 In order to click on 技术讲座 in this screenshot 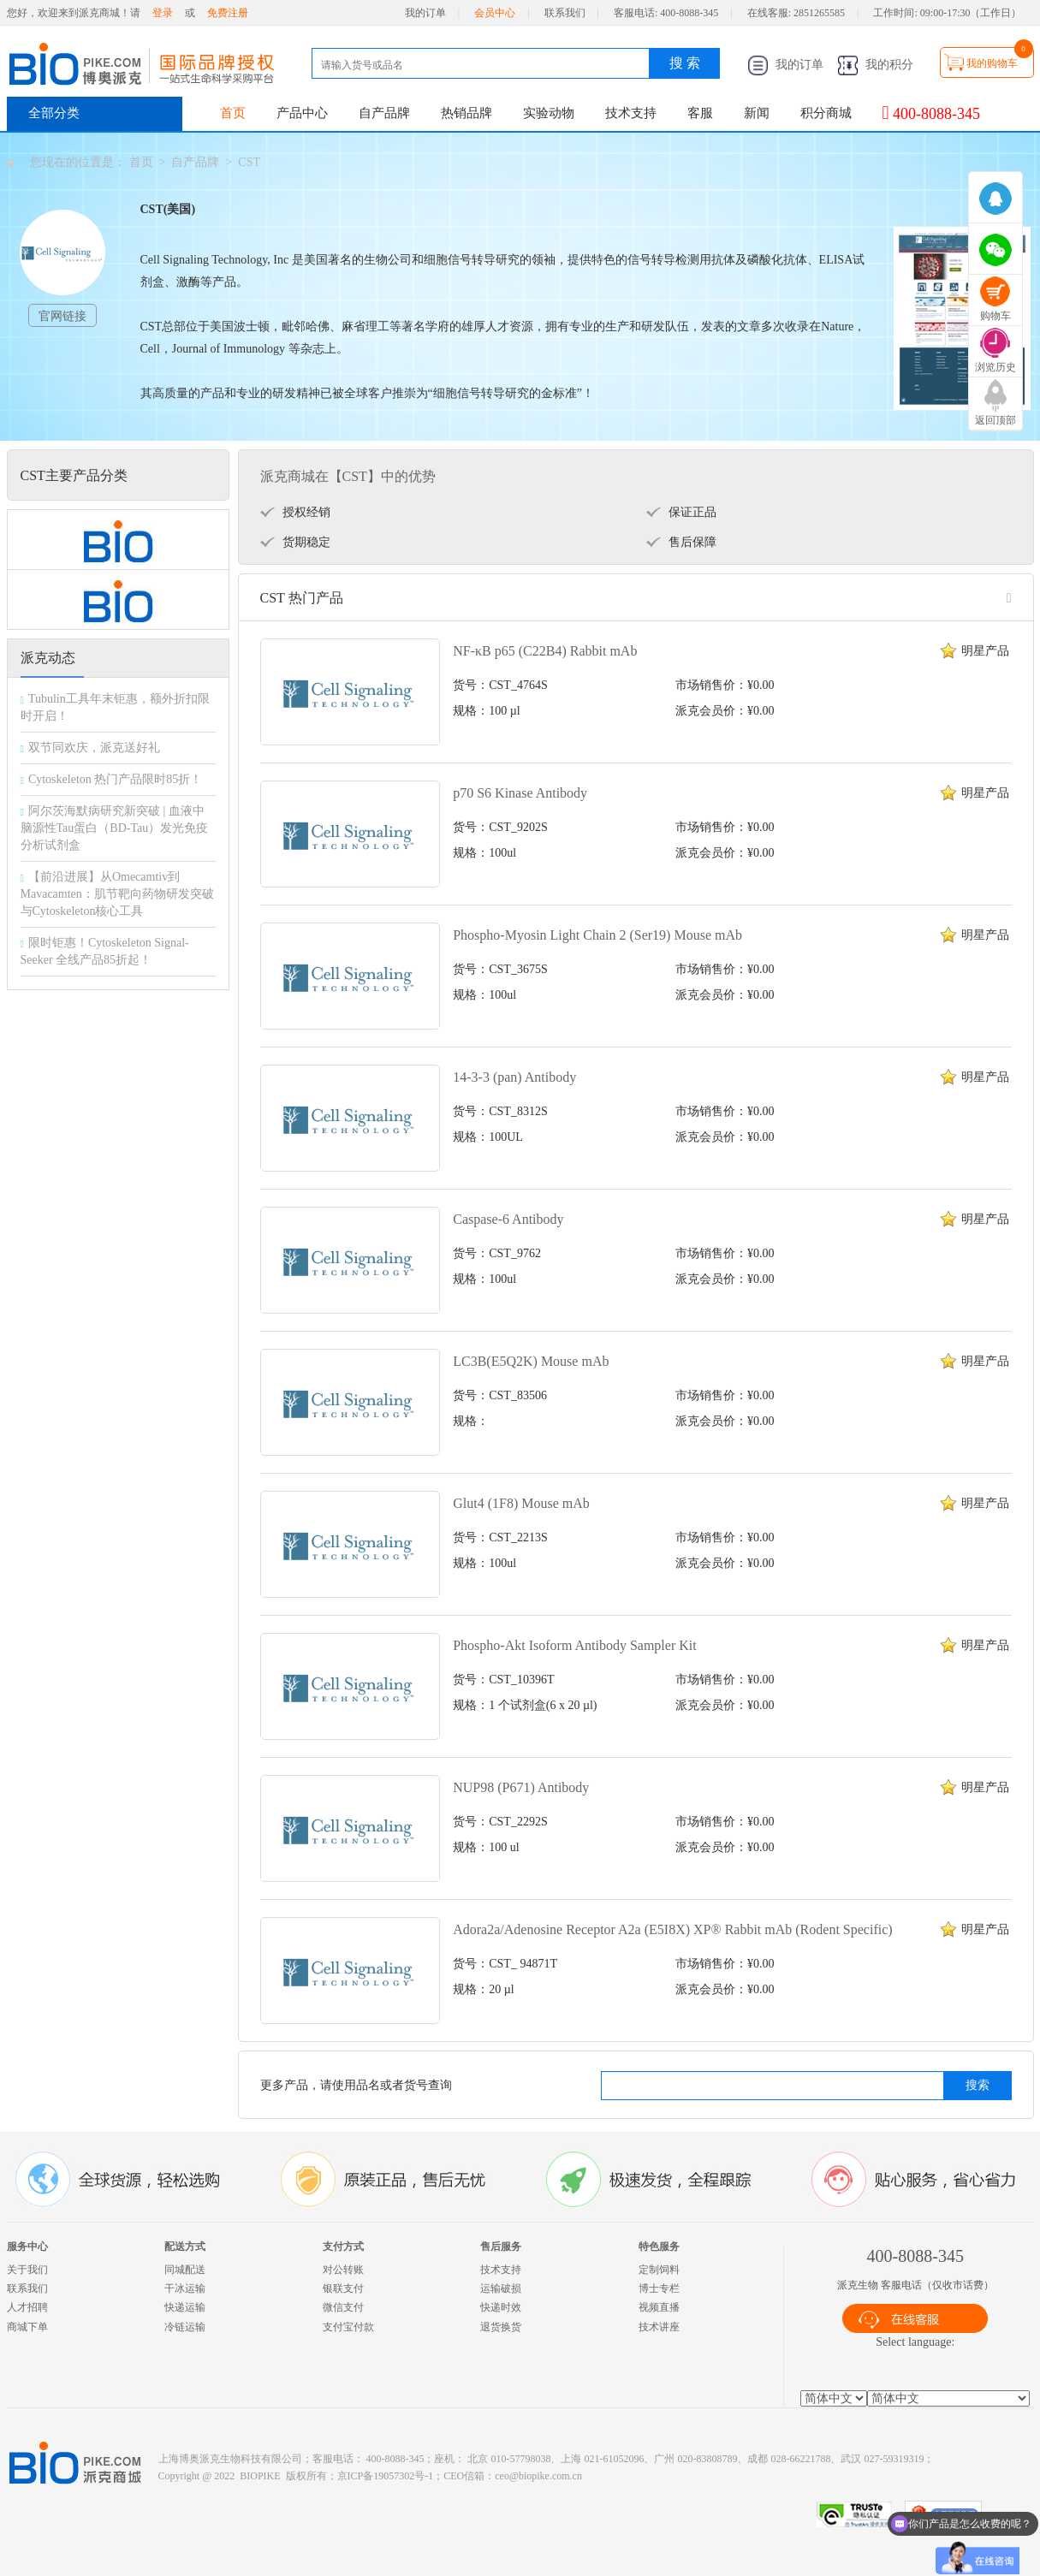, I will do `click(659, 2327)`.